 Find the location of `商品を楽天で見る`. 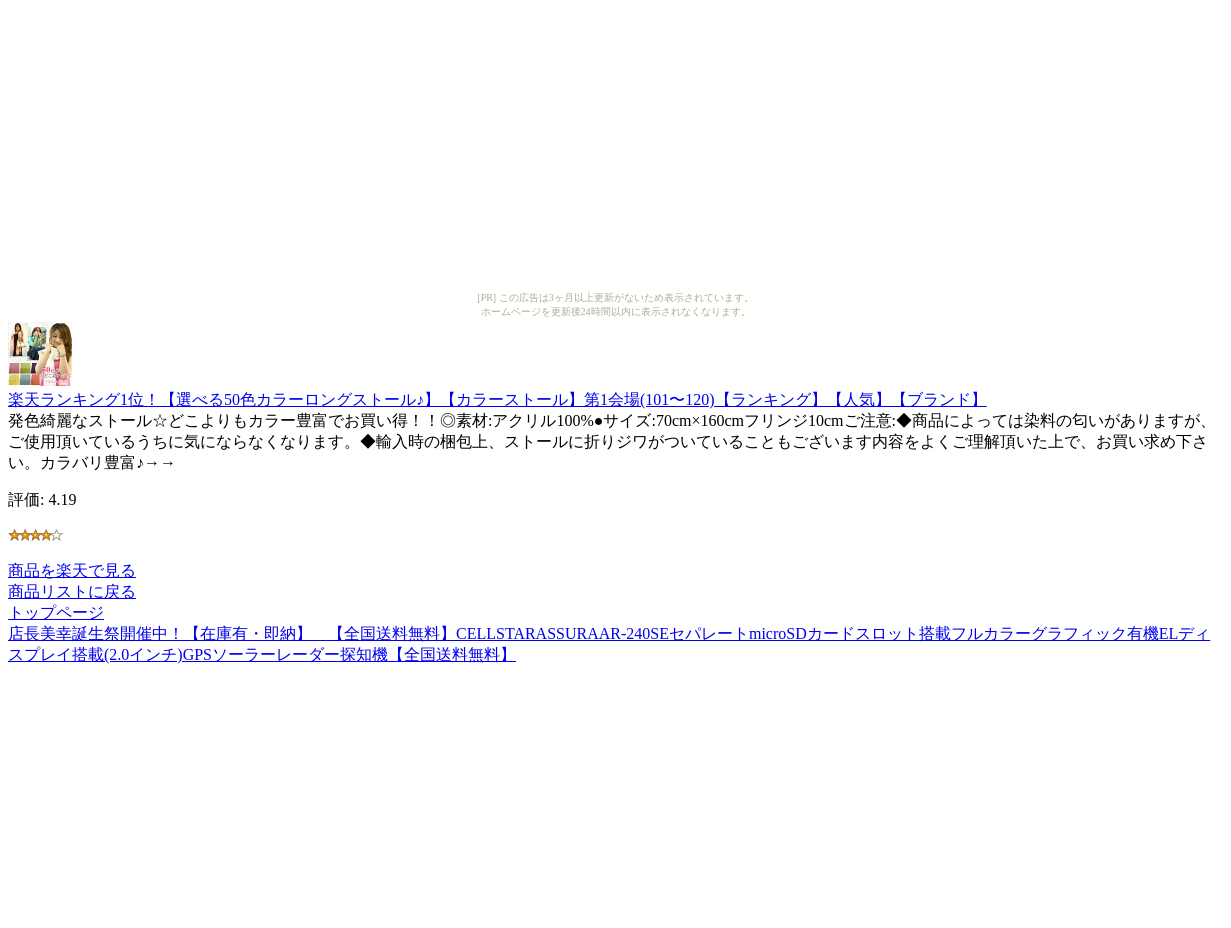

商品を楽天で見る is located at coordinates (72, 570).